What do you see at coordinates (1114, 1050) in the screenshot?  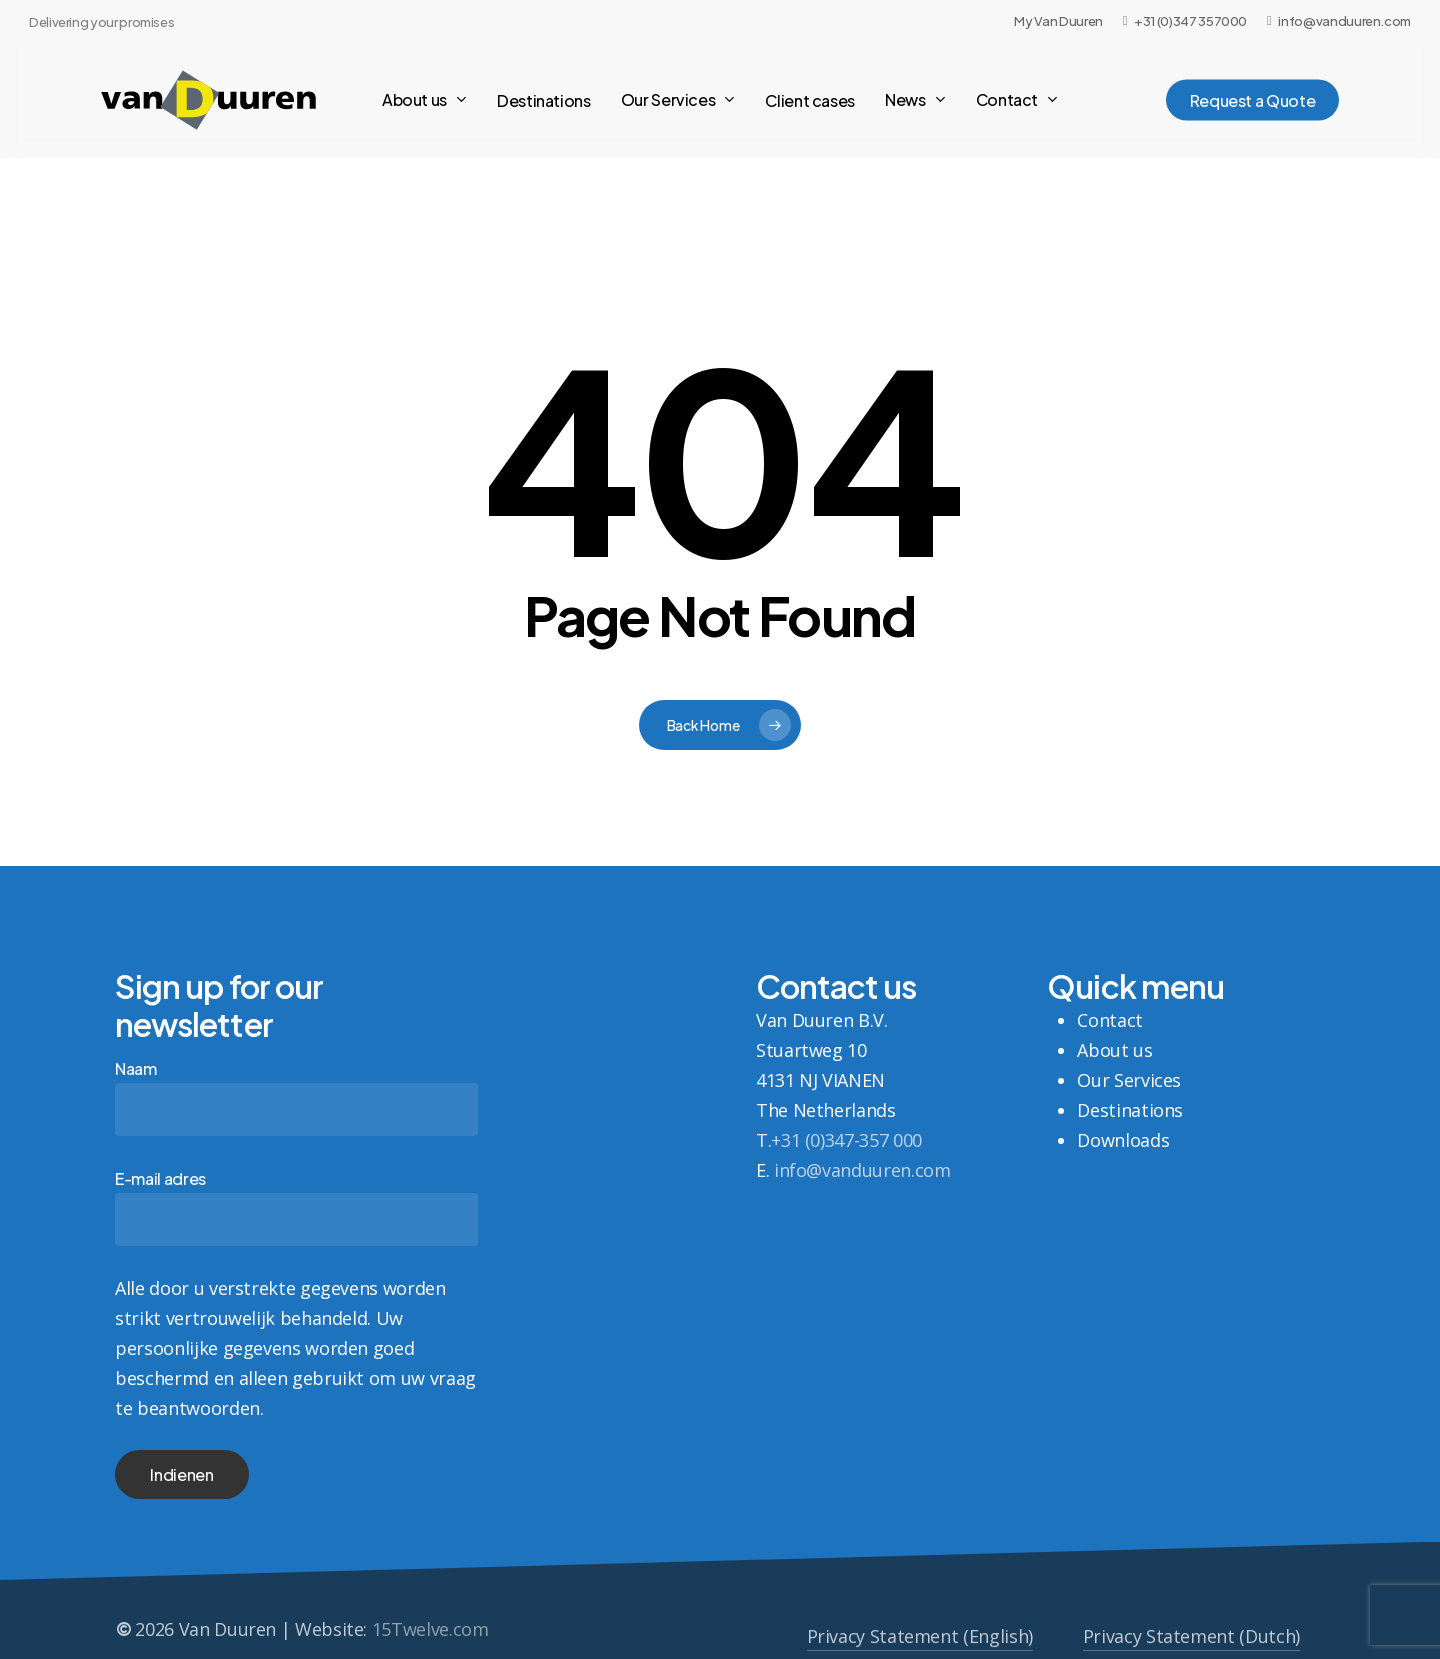 I see `About us` at bounding box center [1114, 1050].